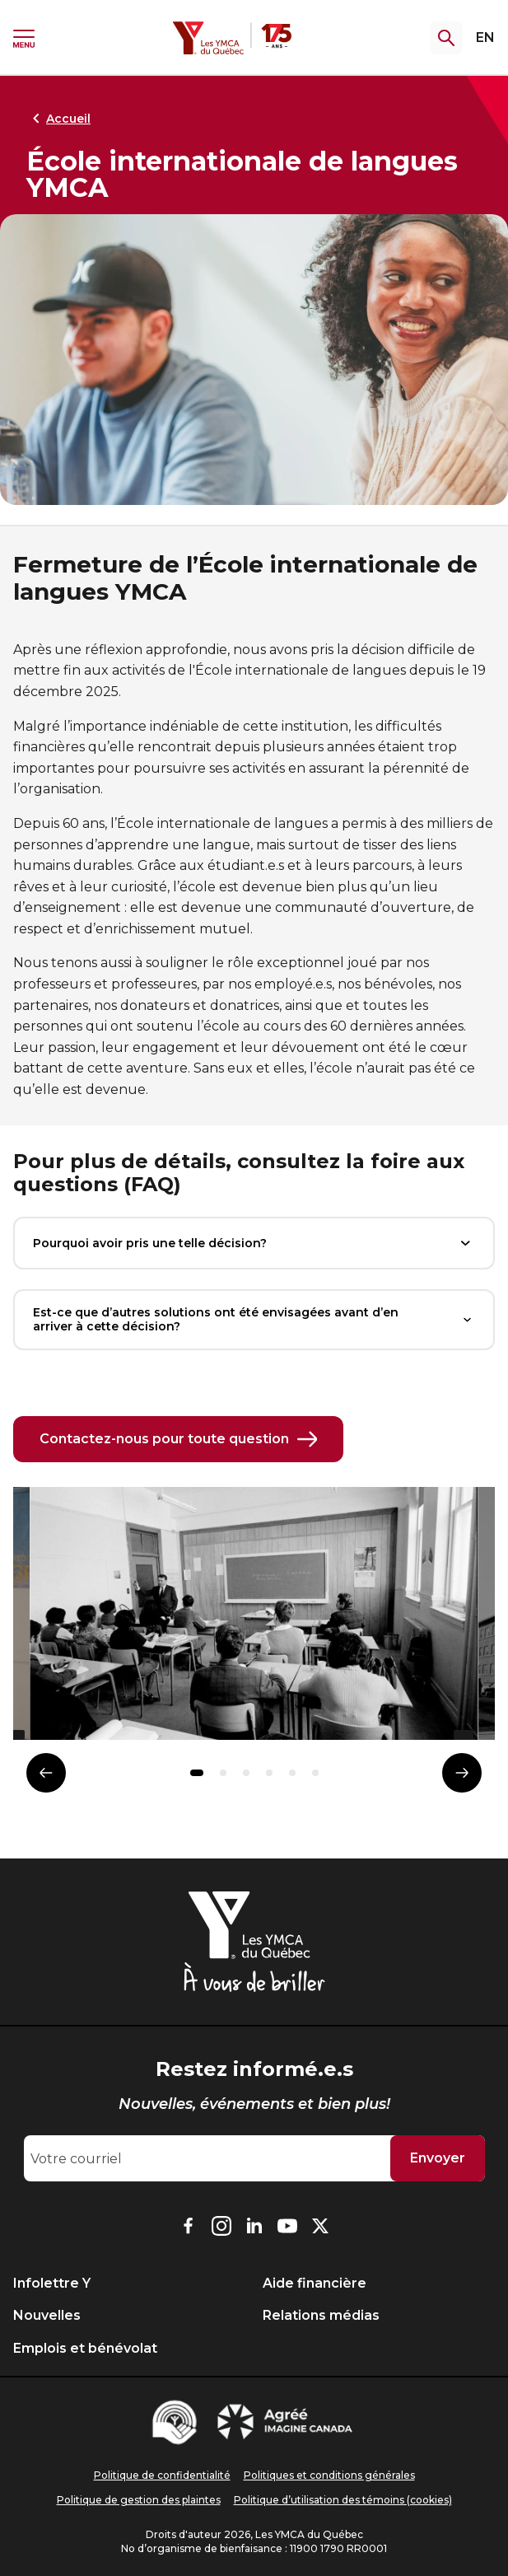 Image resolution: width=508 pixels, height=2576 pixels. Describe the element at coordinates (254, 1620) in the screenshot. I see `[group]` at that location.